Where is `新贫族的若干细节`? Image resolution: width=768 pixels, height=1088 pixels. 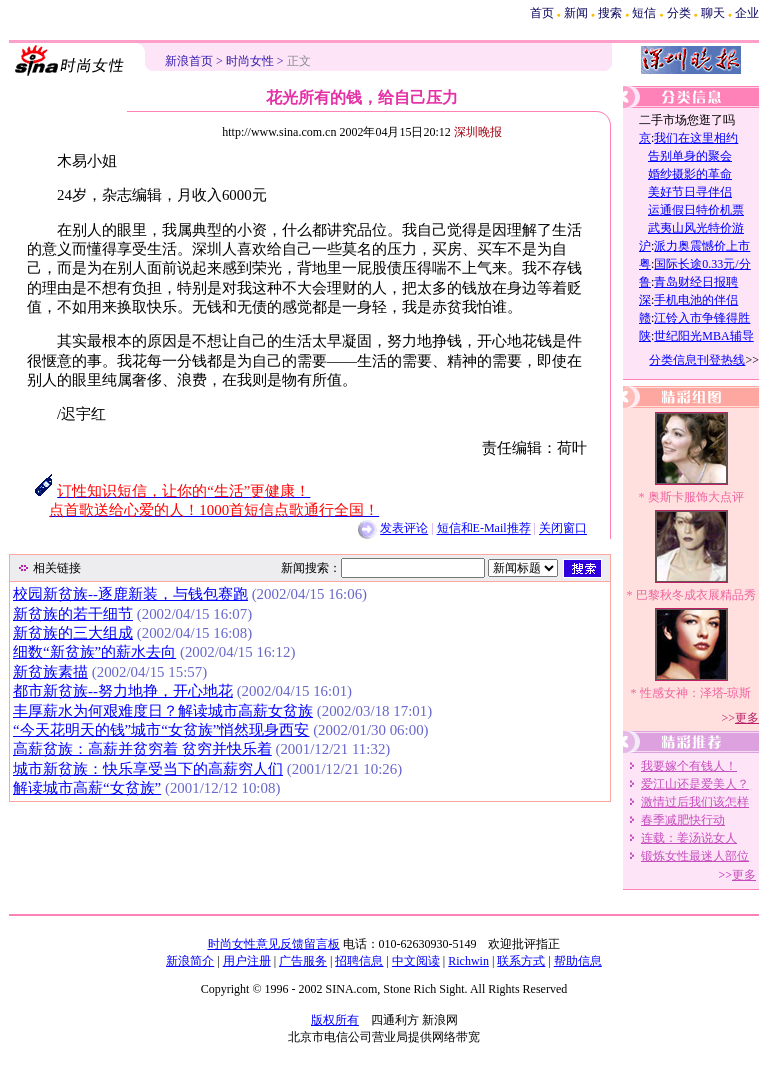
新贫族的若干细节 is located at coordinates (73, 614).